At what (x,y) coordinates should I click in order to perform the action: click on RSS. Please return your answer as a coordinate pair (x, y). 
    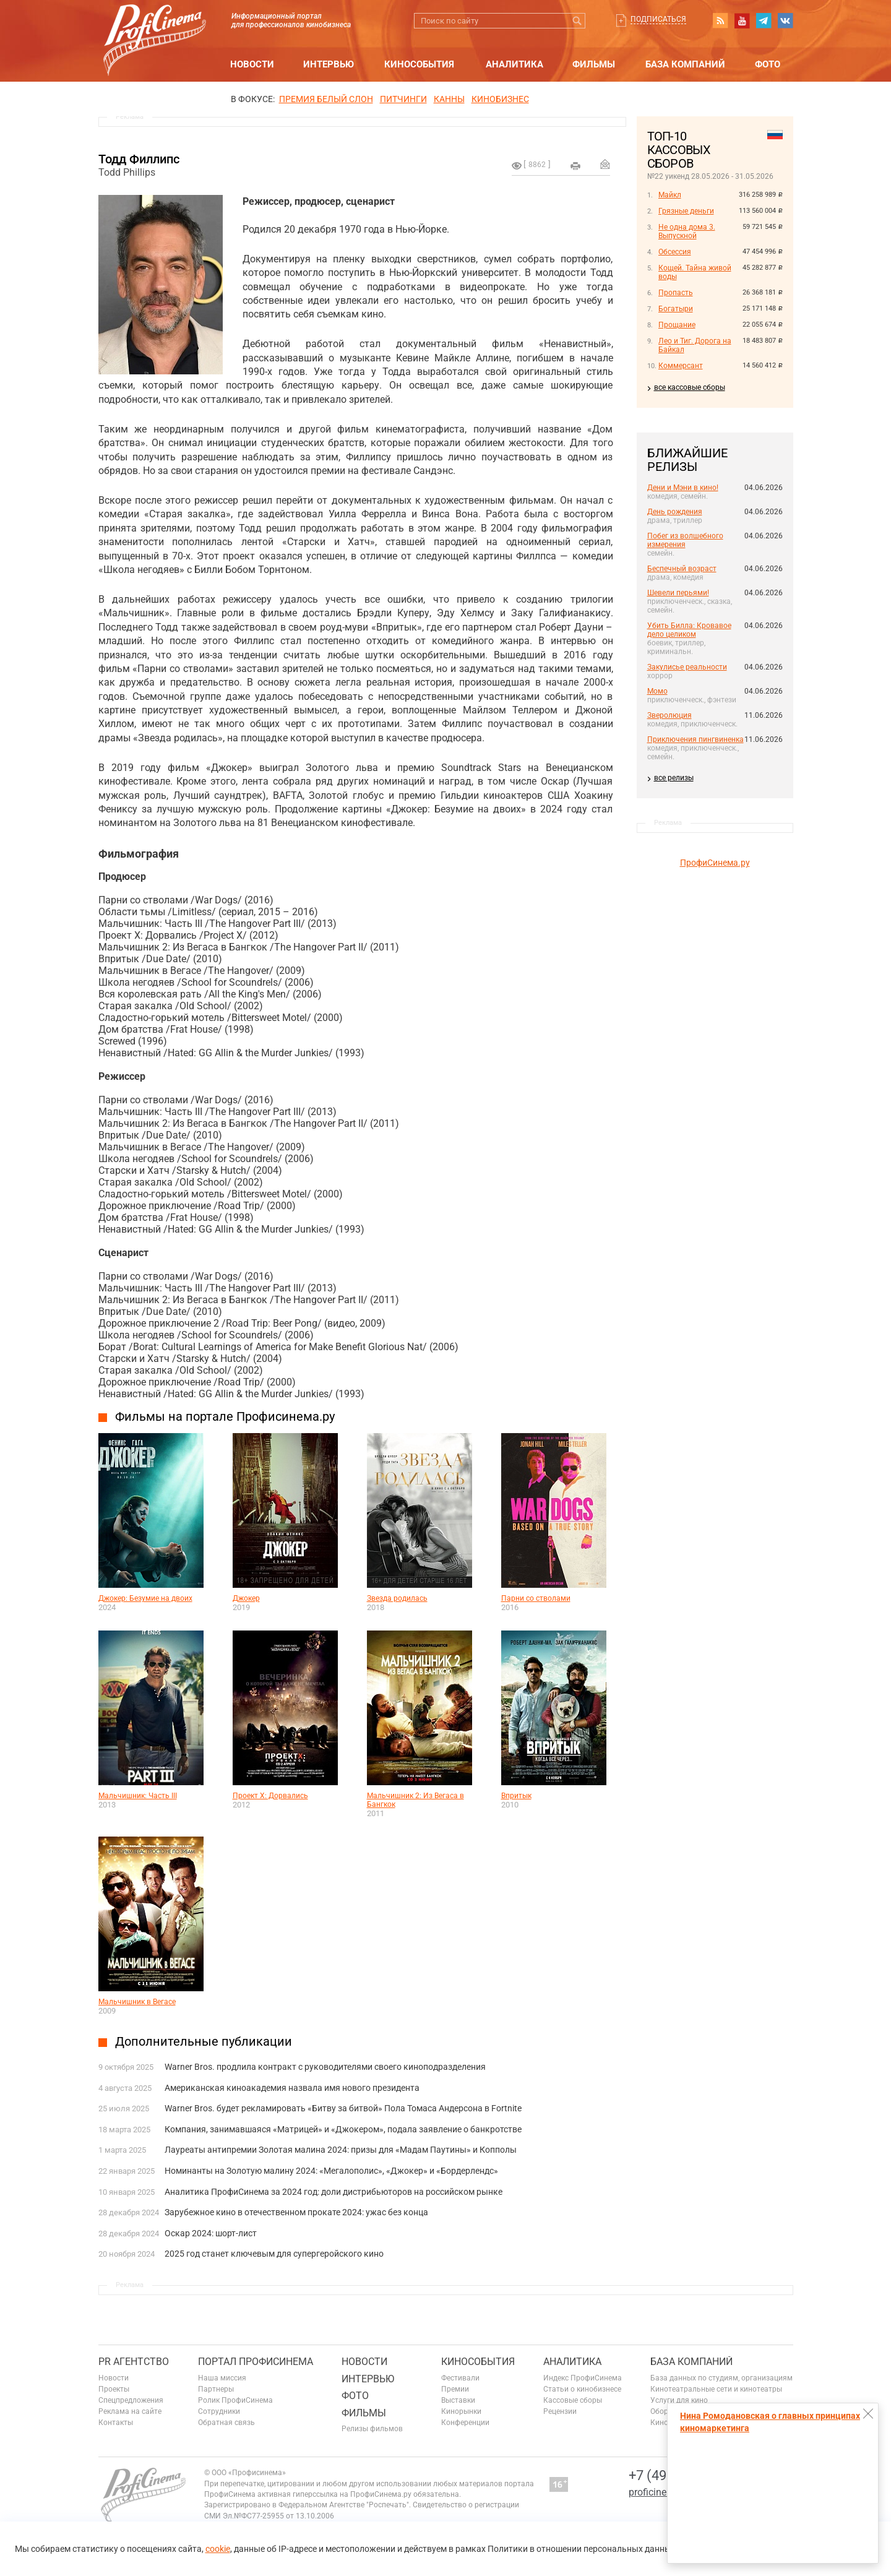
    Looking at the image, I should click on (720, 20).